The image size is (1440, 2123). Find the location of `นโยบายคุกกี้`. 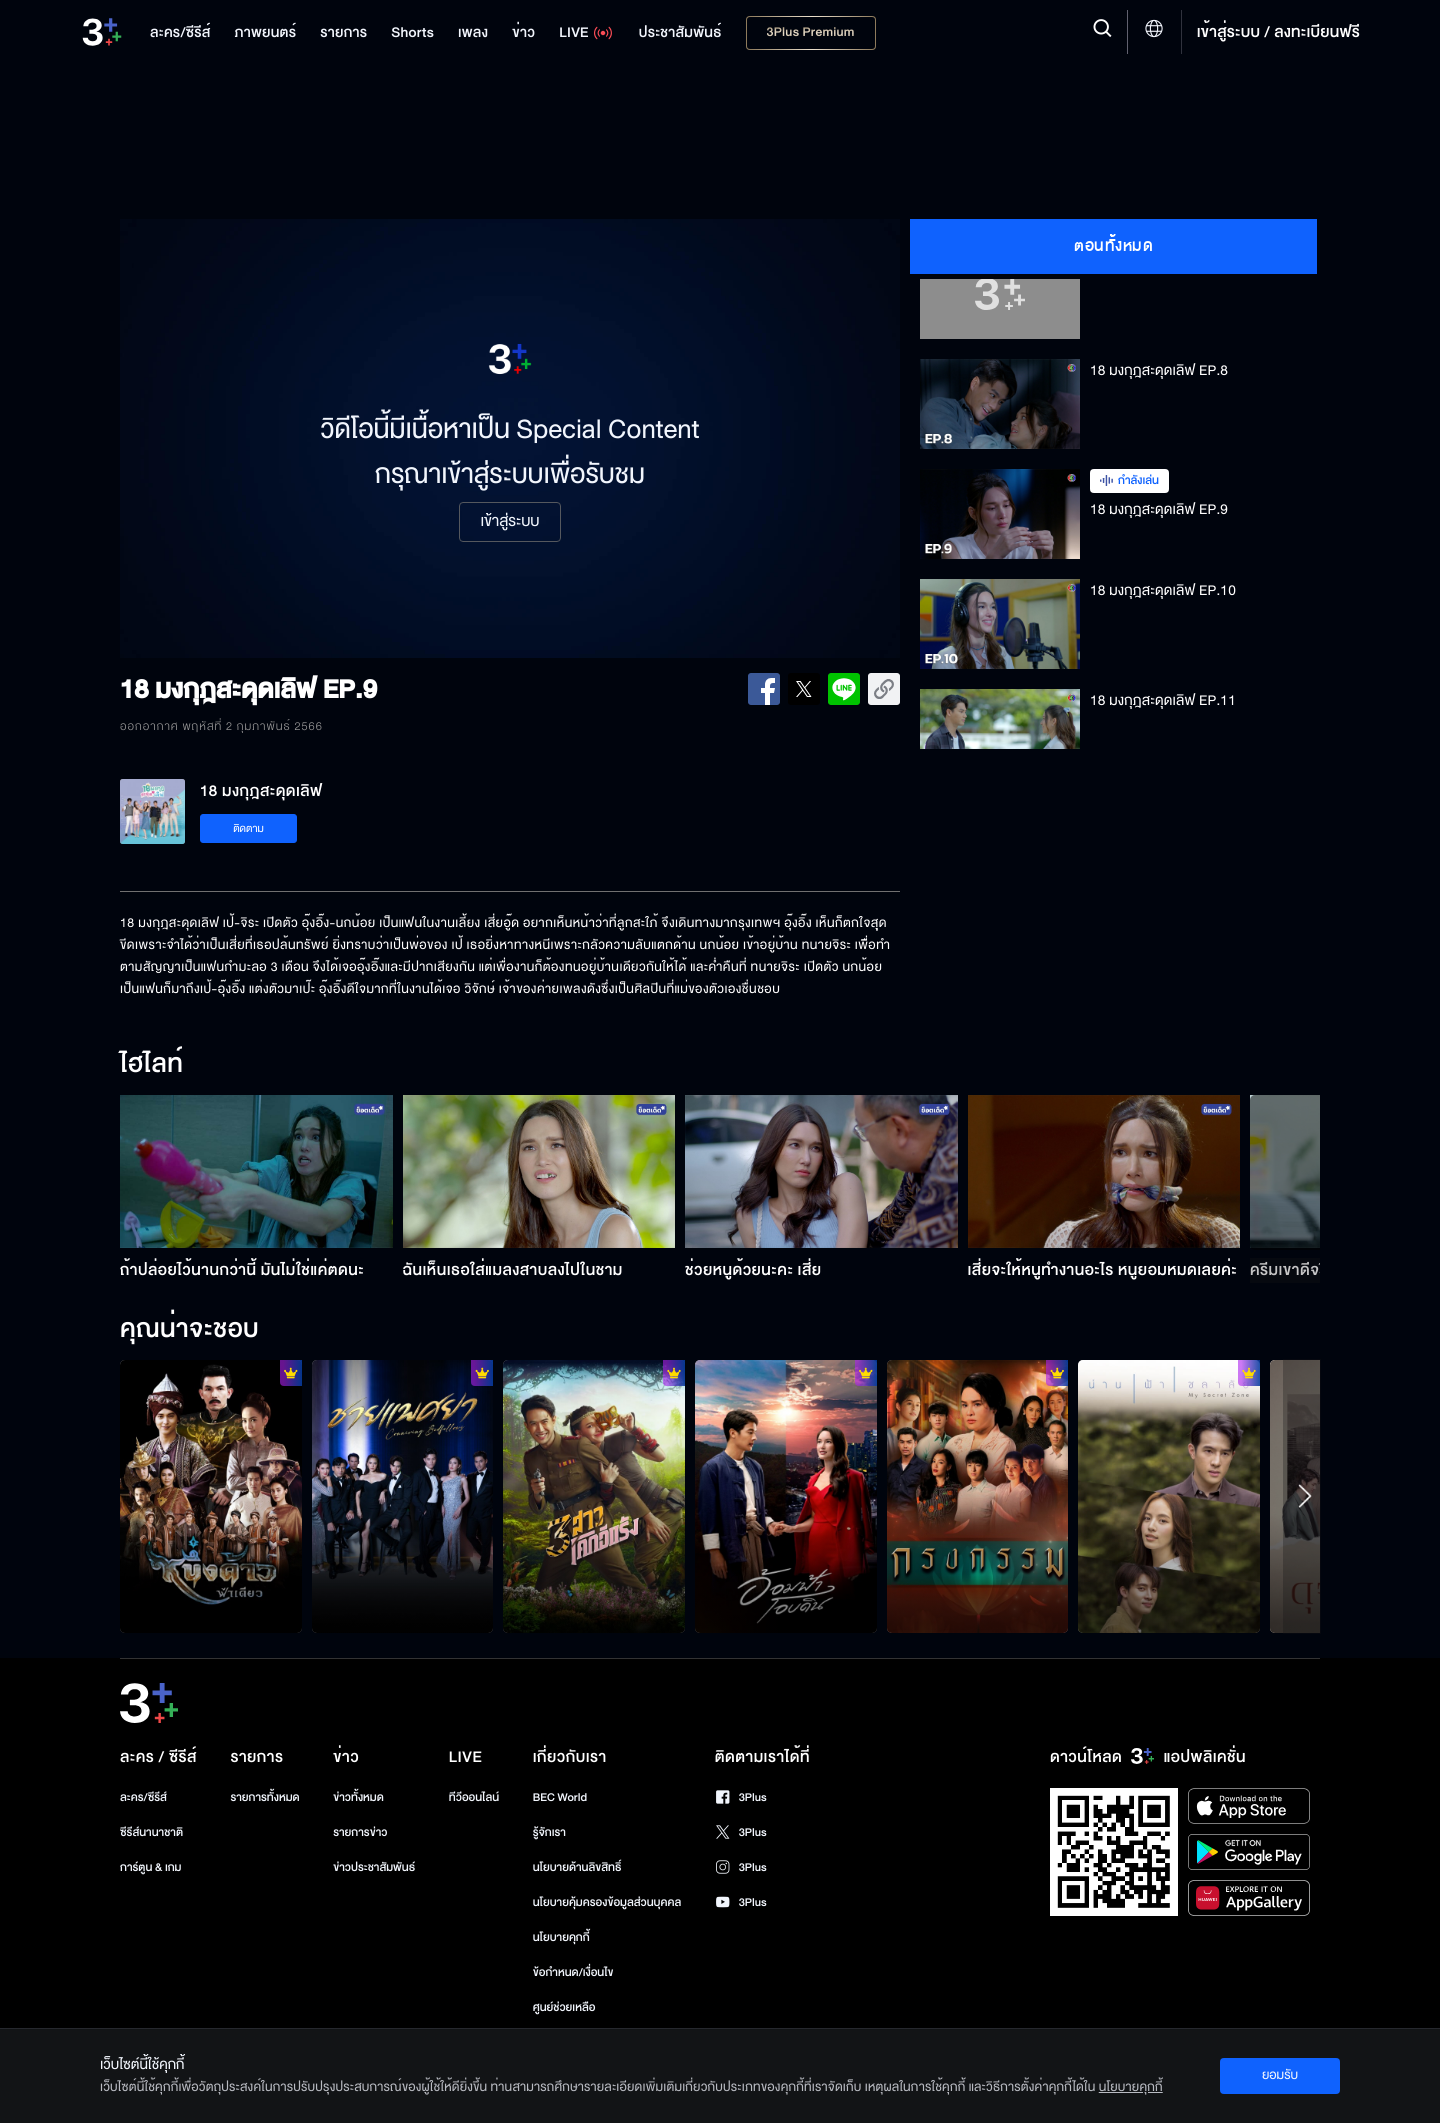

นโยบายคุกกี้ is located at coordinates (561, 1937).